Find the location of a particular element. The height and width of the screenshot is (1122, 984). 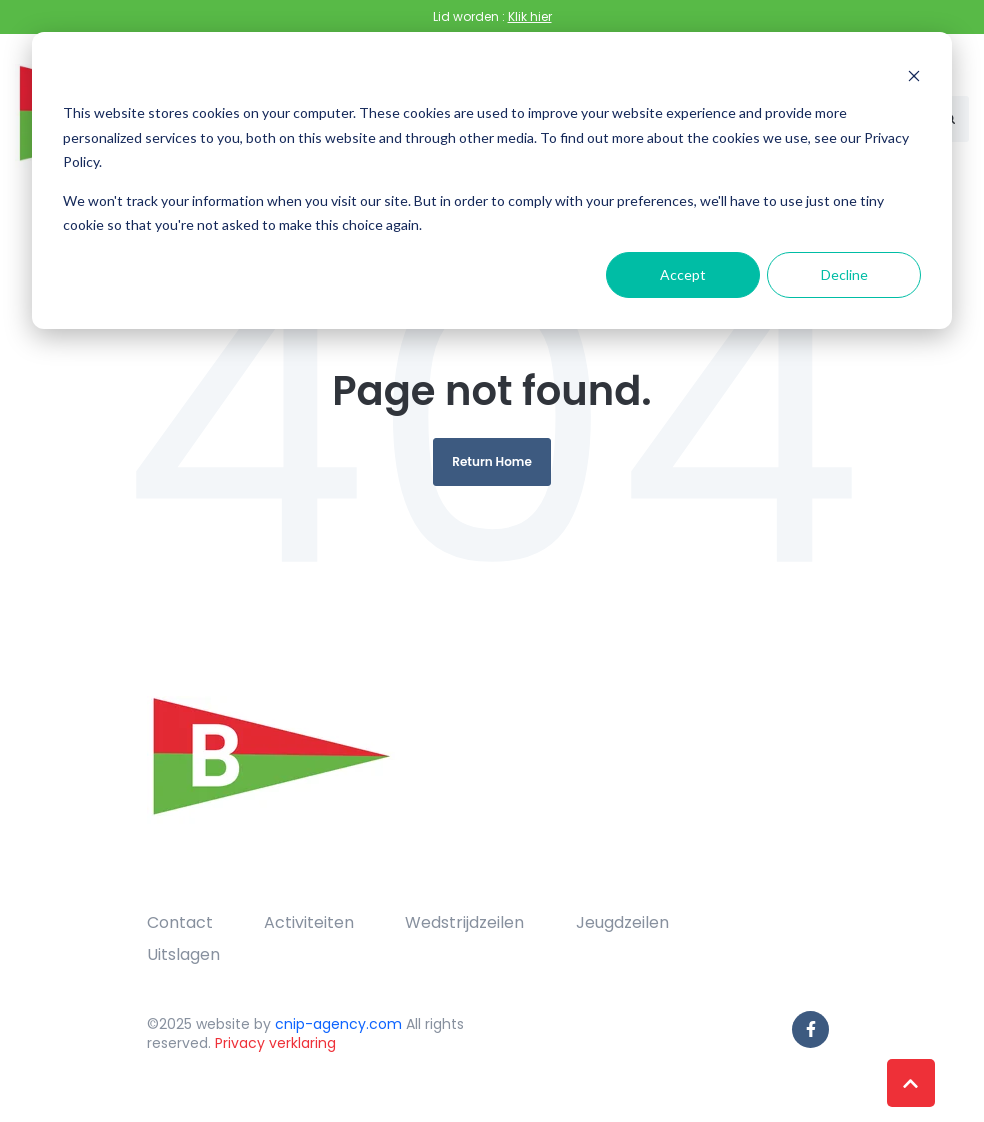

[dialog] is located at coordinates (492, 180).